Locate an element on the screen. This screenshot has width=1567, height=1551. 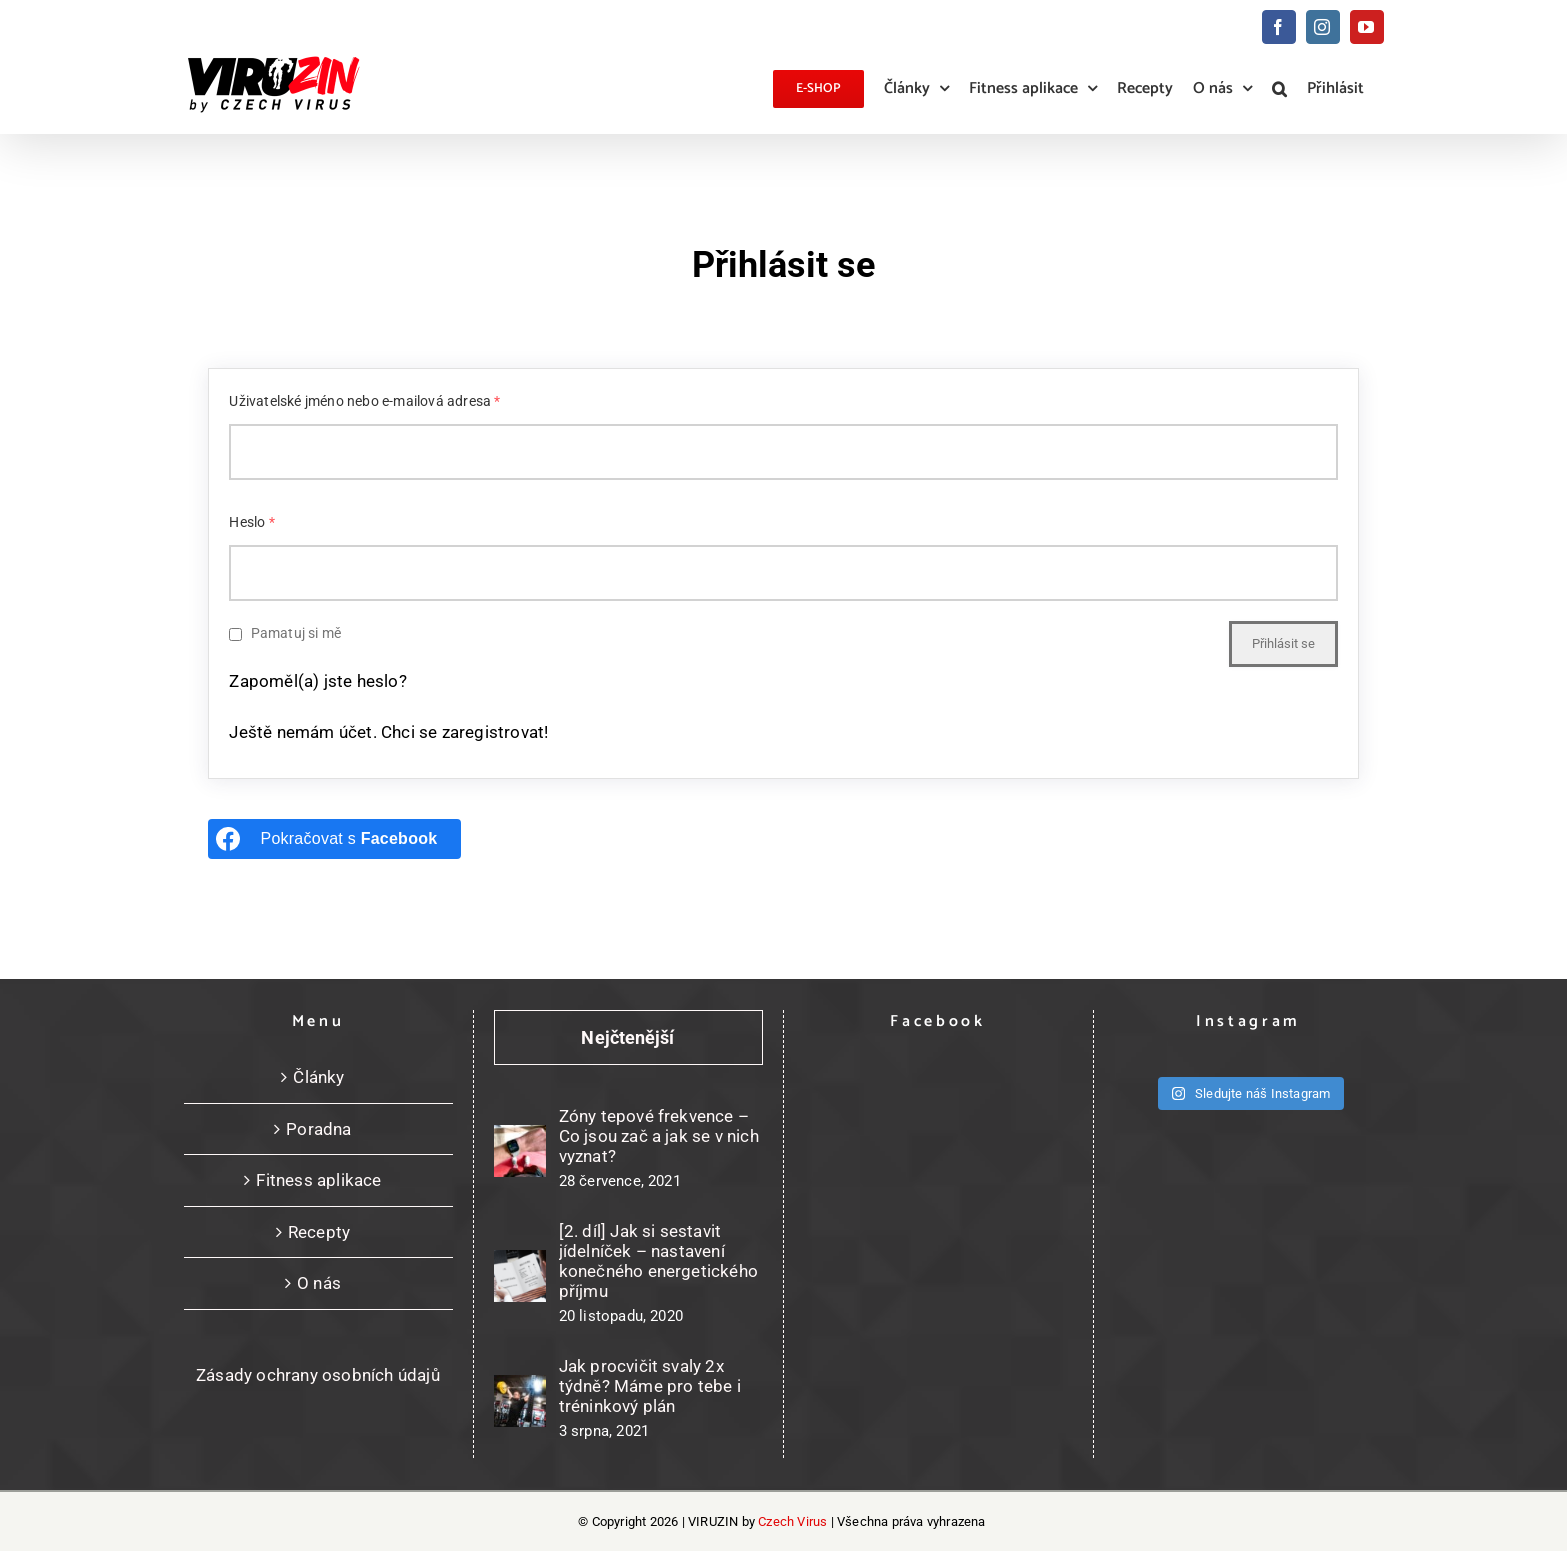
[Jak procvičit svaly 2x týdně? Máme pro tebe i tréninkový plán] is located at coordinates (520, 1401).